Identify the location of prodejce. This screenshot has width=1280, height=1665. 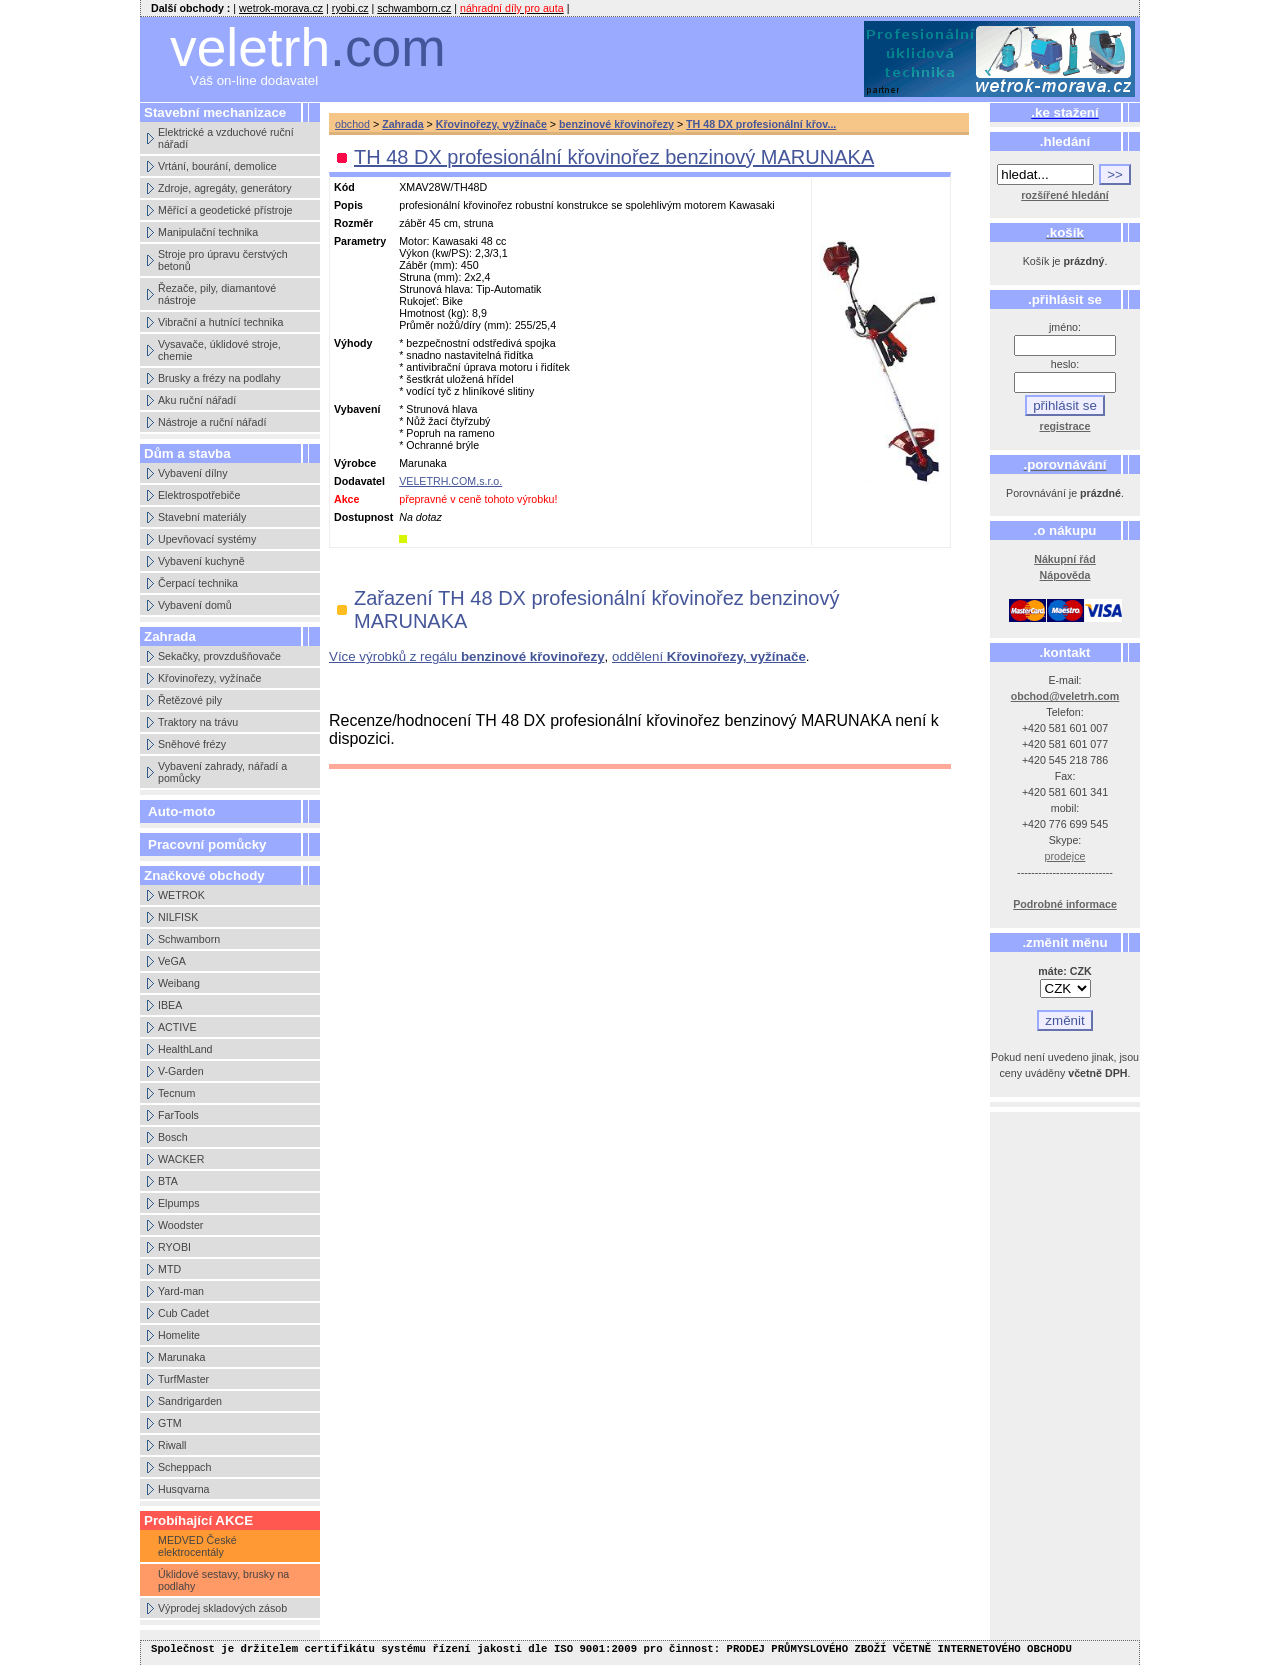
(1065, 856).